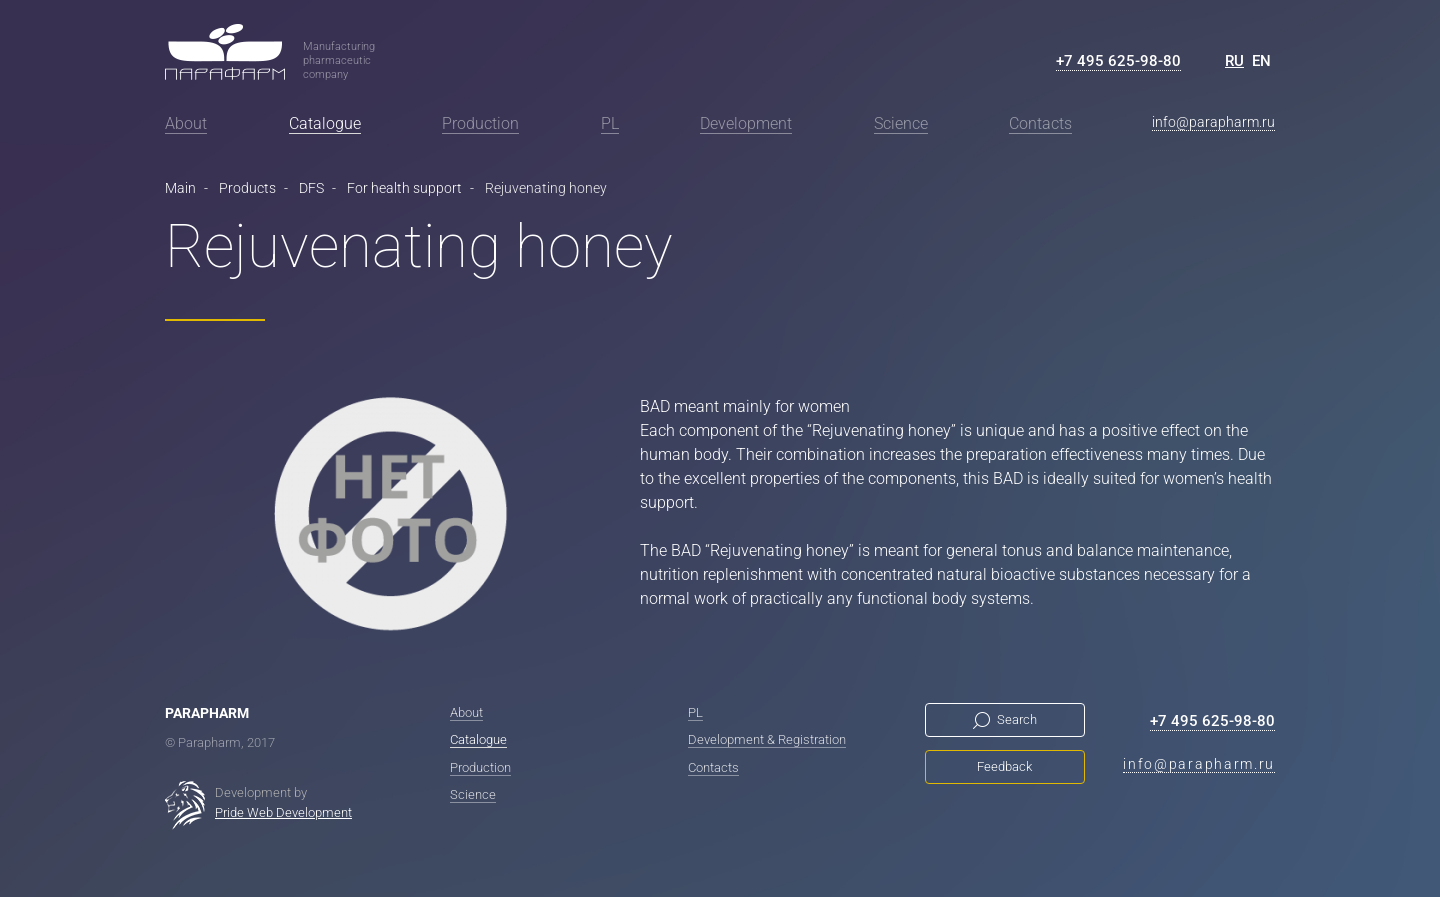  I want to click on info@parapharm.ru, so click(1213, 122).